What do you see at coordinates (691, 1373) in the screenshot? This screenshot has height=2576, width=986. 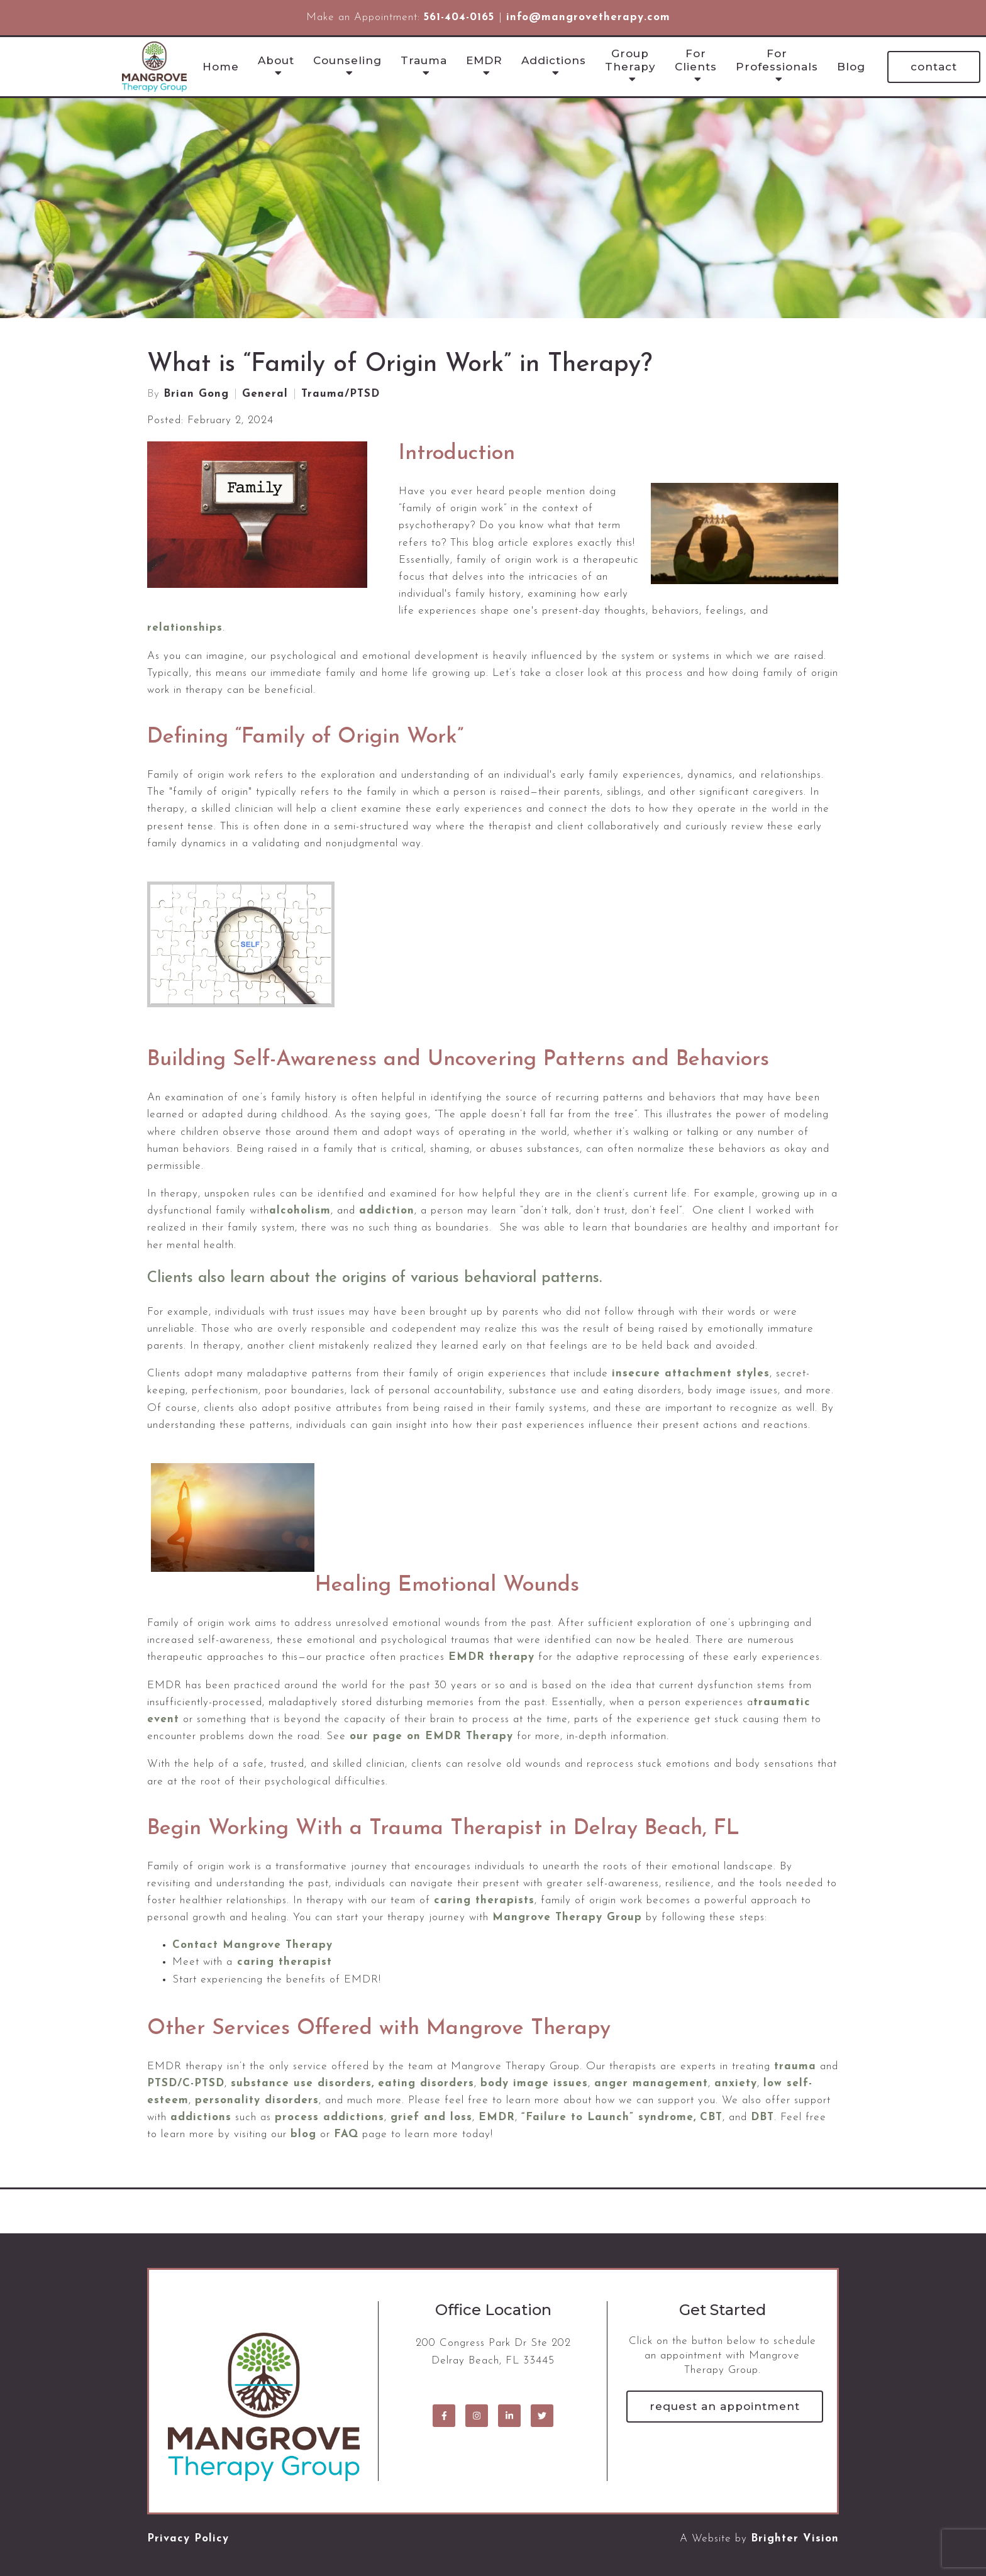 I see `insecure attachment styles` at bounding box center [691, 1373].